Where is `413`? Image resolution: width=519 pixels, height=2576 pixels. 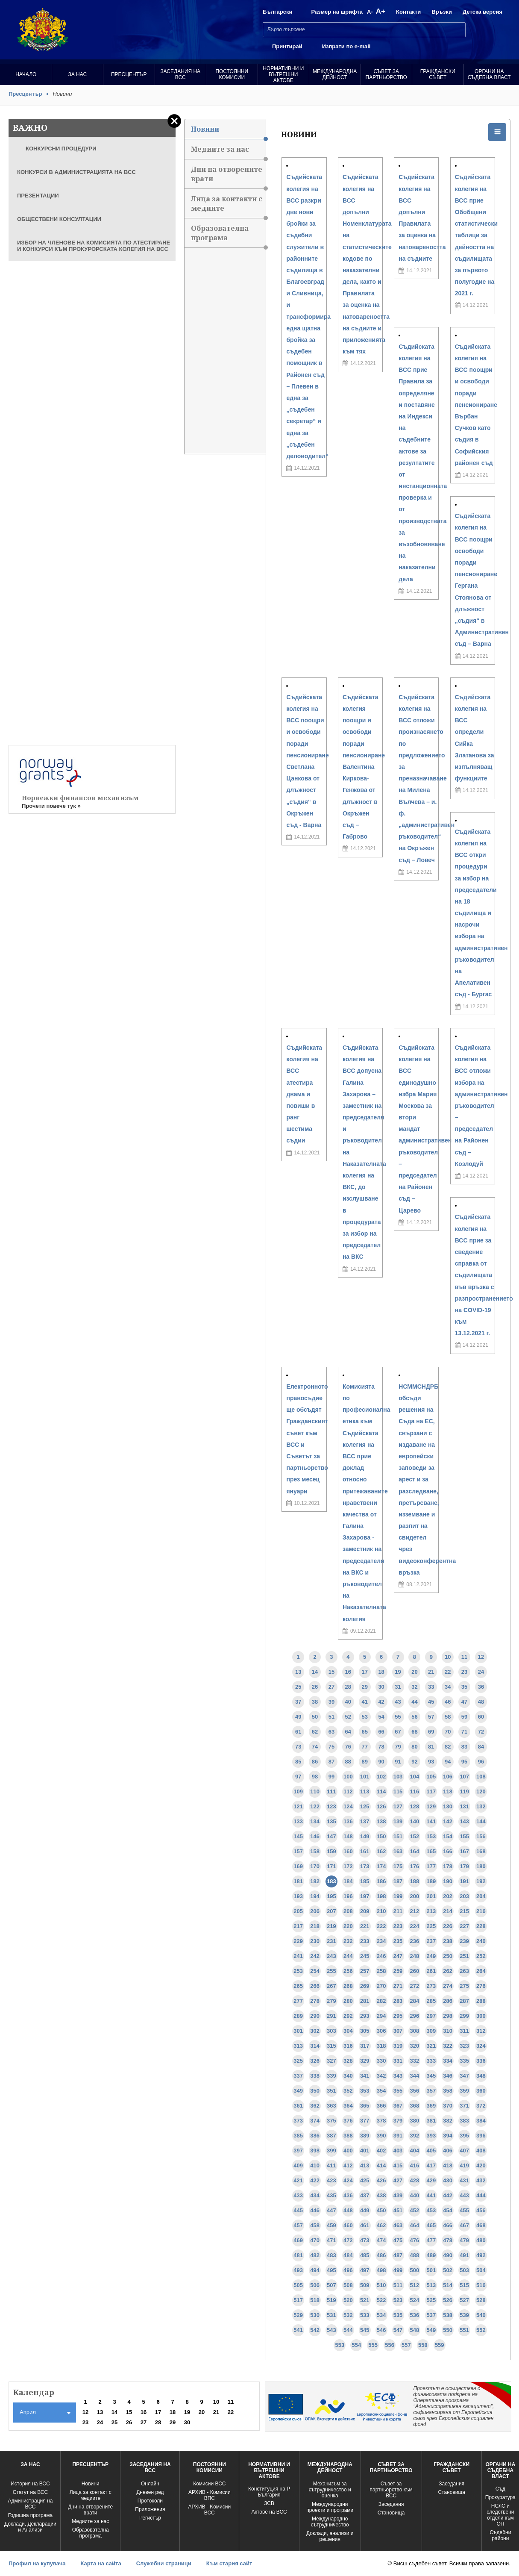
413 is located at coordinates (364, 2165).